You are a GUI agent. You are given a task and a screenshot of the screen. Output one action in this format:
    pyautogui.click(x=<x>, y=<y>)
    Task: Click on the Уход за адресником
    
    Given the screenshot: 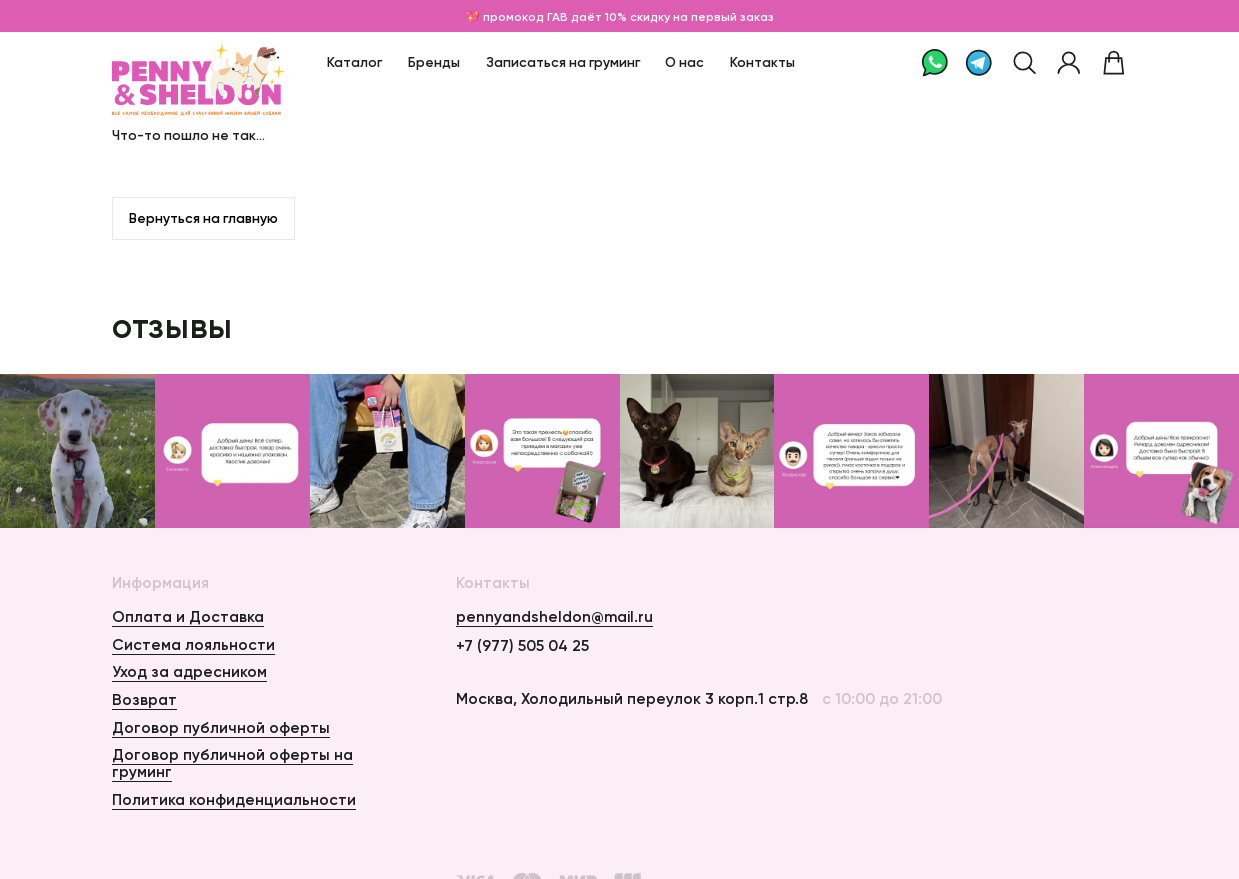 What is the action you would take?
    pyautogui.click(x=189, y=671)
    